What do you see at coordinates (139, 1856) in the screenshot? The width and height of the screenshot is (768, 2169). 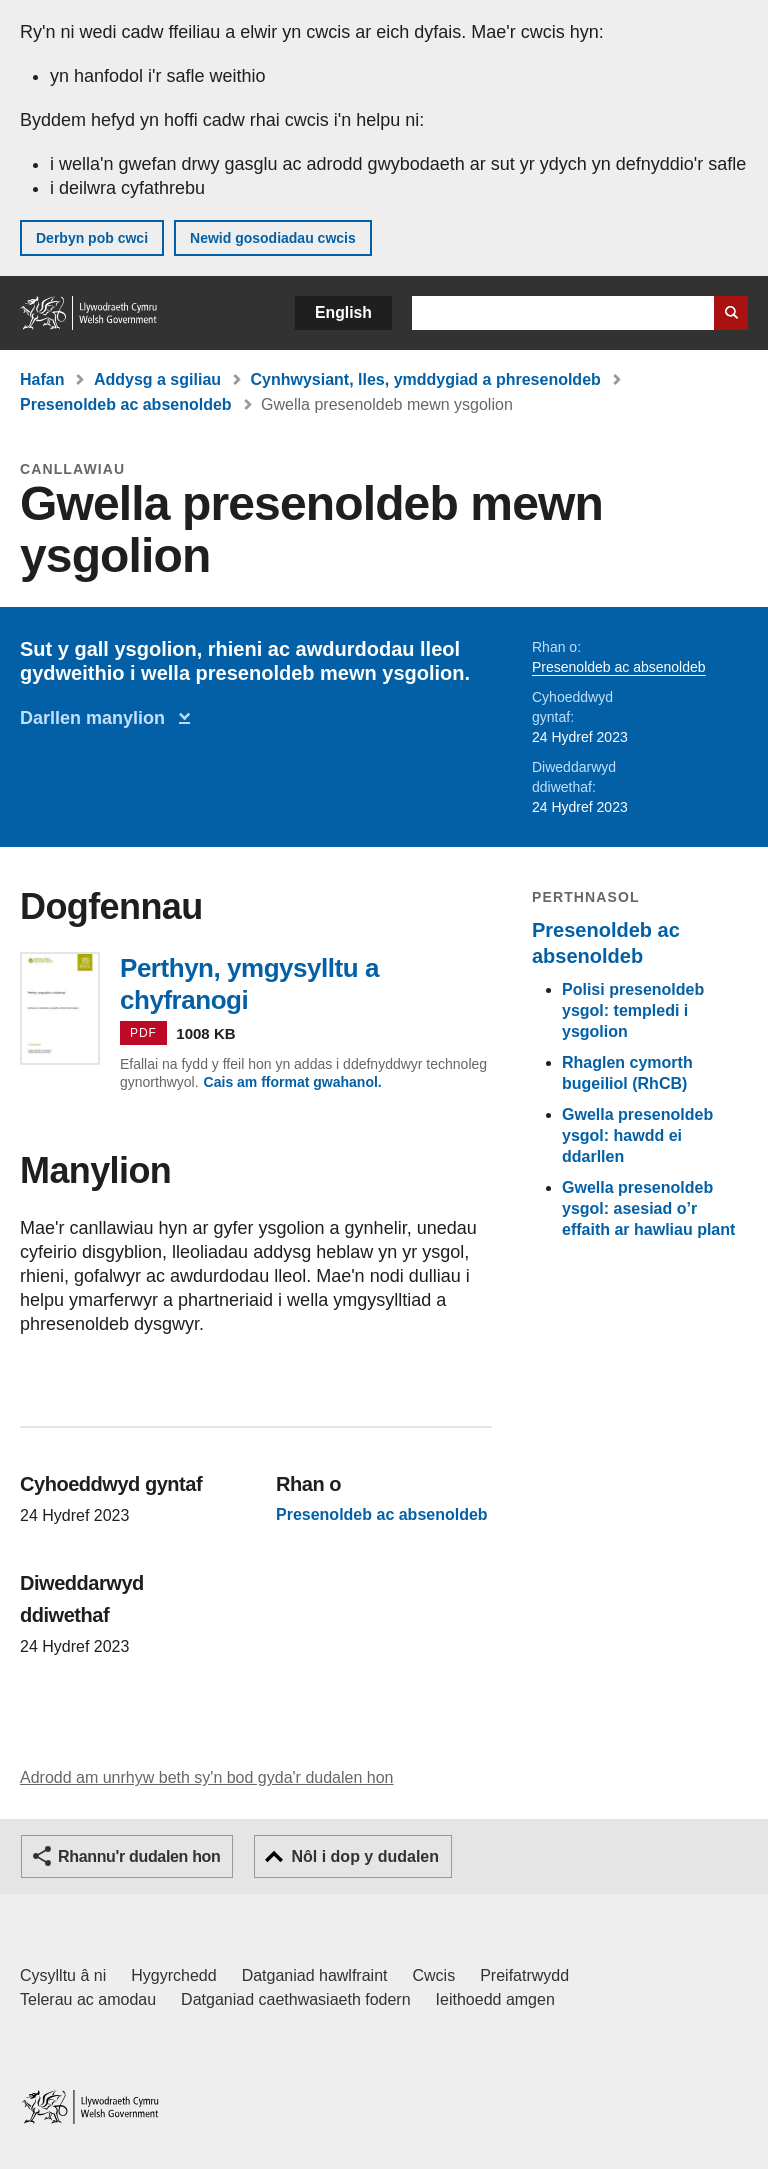 I see `Rhannu'r dudalen hon` at bounding box center [139, 1856].